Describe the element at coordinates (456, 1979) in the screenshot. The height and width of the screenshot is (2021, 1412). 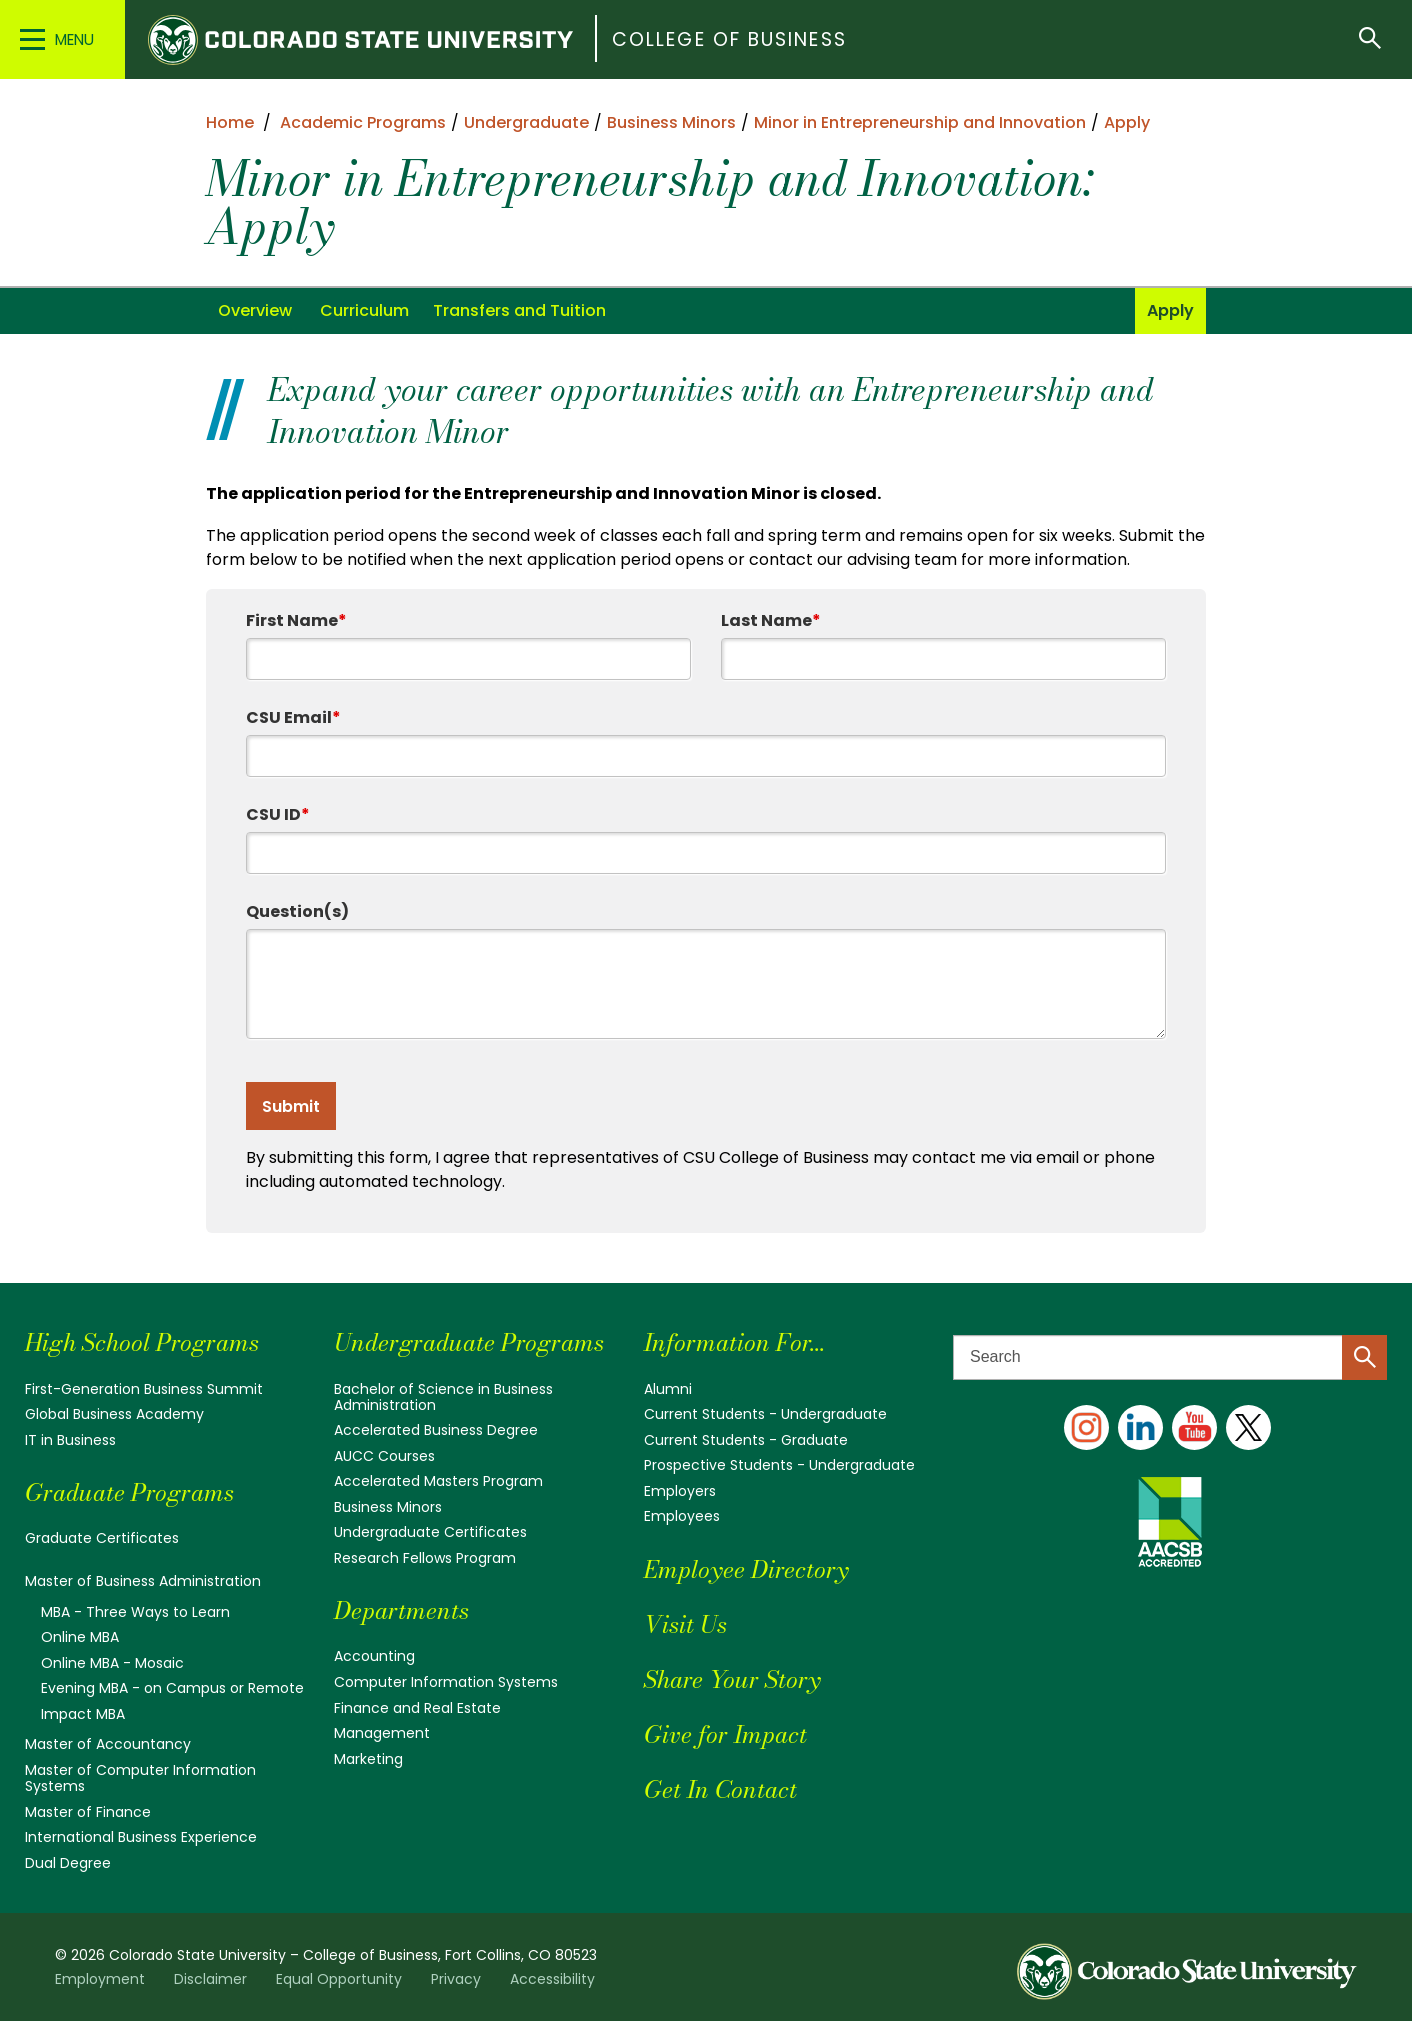
I see `Privacy` at that location.